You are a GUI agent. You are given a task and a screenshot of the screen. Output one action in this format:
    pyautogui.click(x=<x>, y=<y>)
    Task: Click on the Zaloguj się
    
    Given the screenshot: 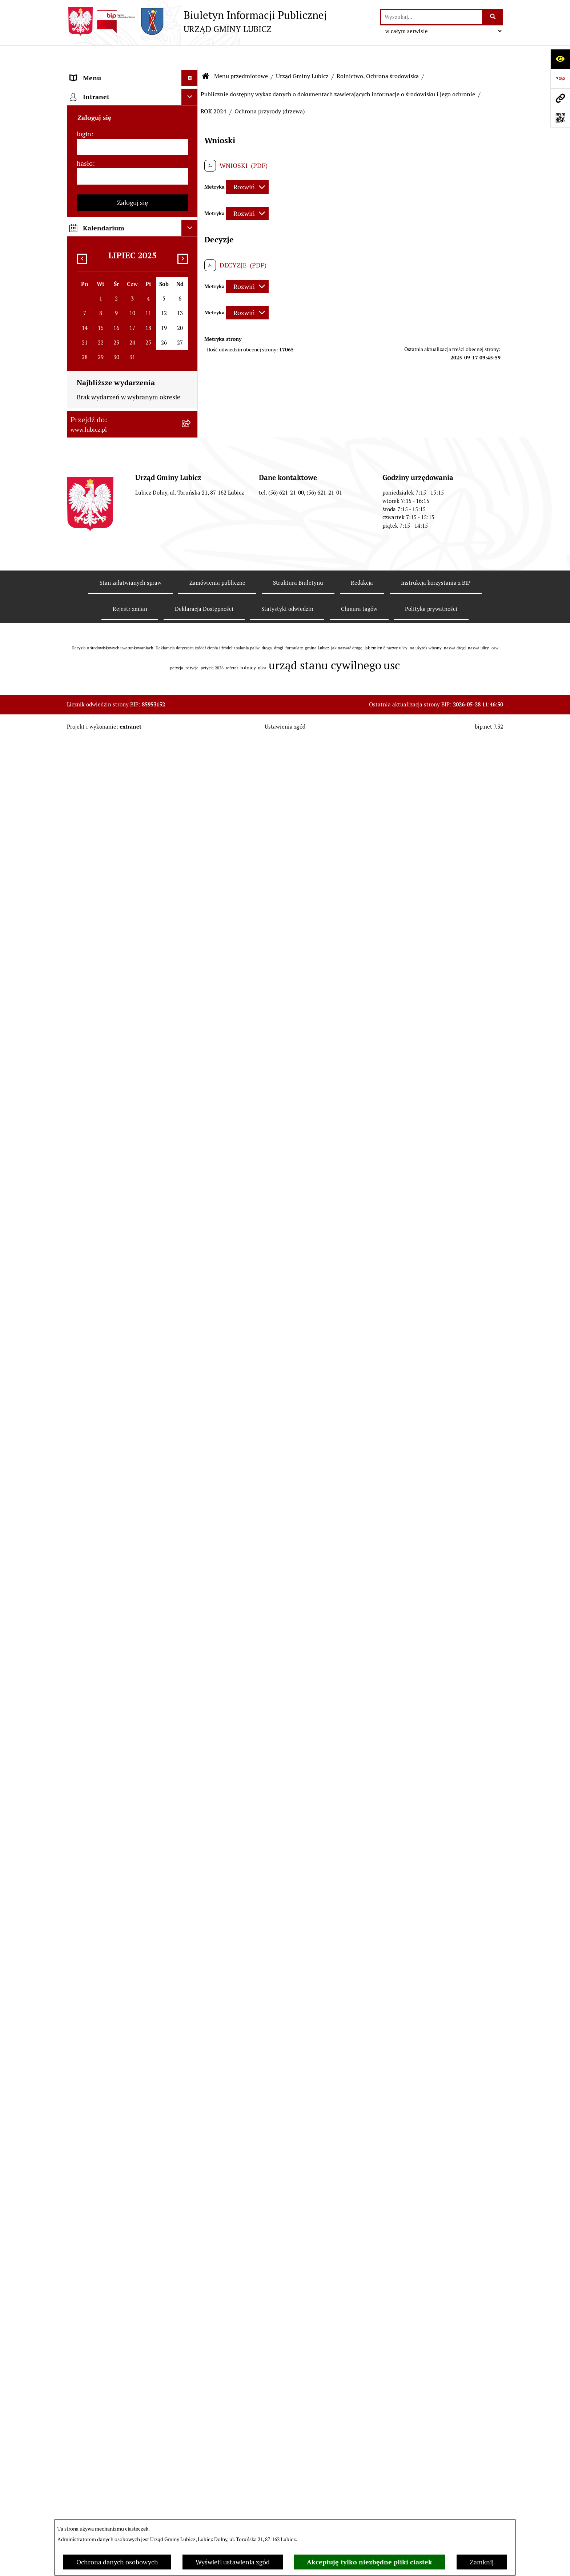 What is the action you would take?
    pyautogui.click(x=132, y=2039)
    